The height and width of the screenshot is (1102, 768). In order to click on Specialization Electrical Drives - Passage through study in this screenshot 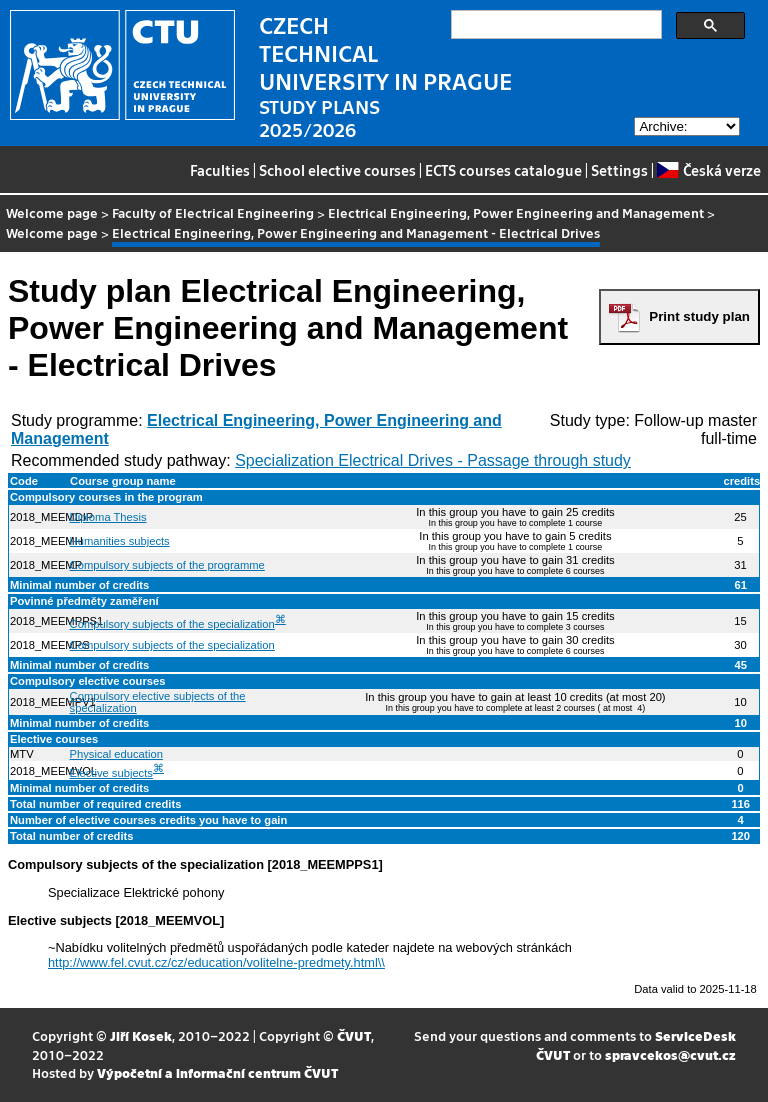, I will do `click(433, 460)`.